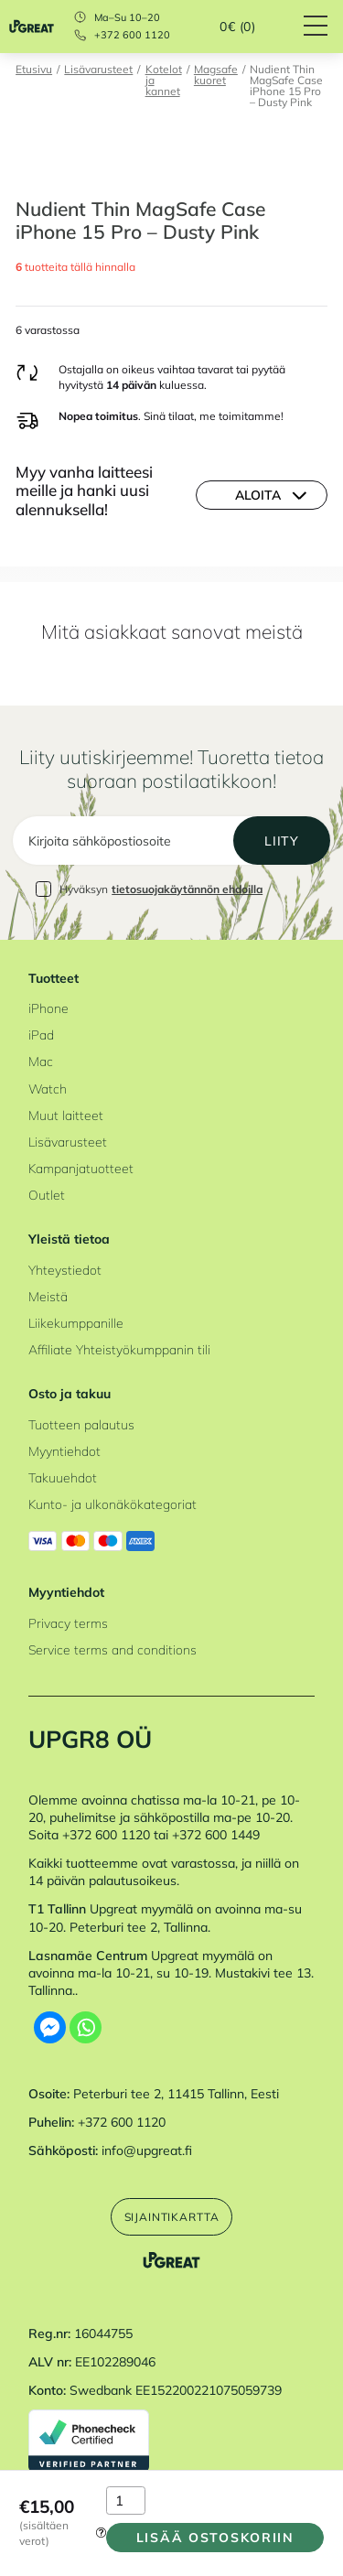 This screenshot has height=2576, width=343. Describe the element at coordinates (86, 2027) in the screenshot. I see `[Whatsapp]` at that location.